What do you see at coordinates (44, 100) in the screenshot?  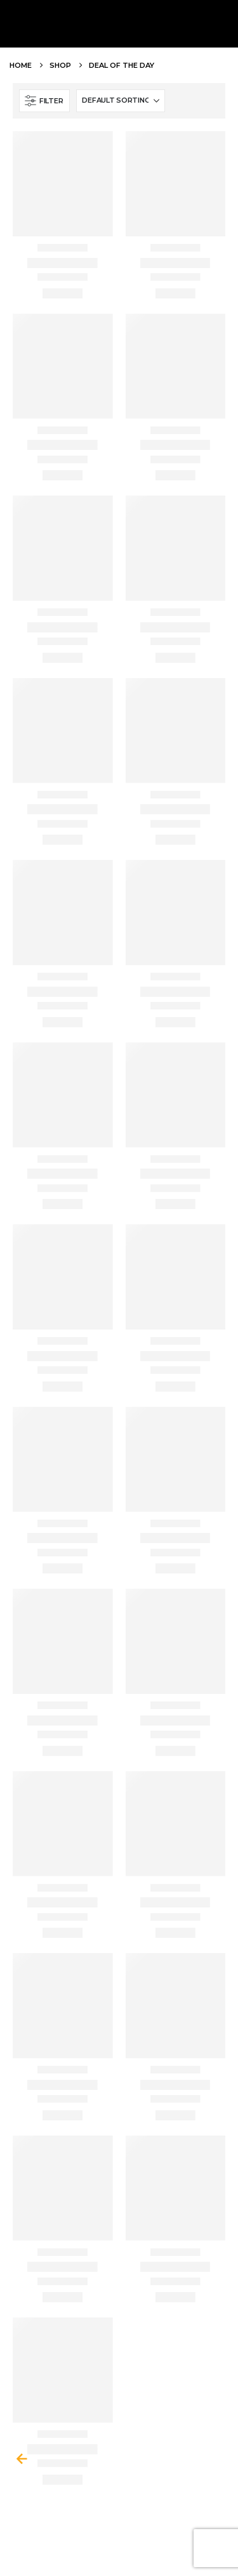 I see `[button]` at bounding box center [44, 100].